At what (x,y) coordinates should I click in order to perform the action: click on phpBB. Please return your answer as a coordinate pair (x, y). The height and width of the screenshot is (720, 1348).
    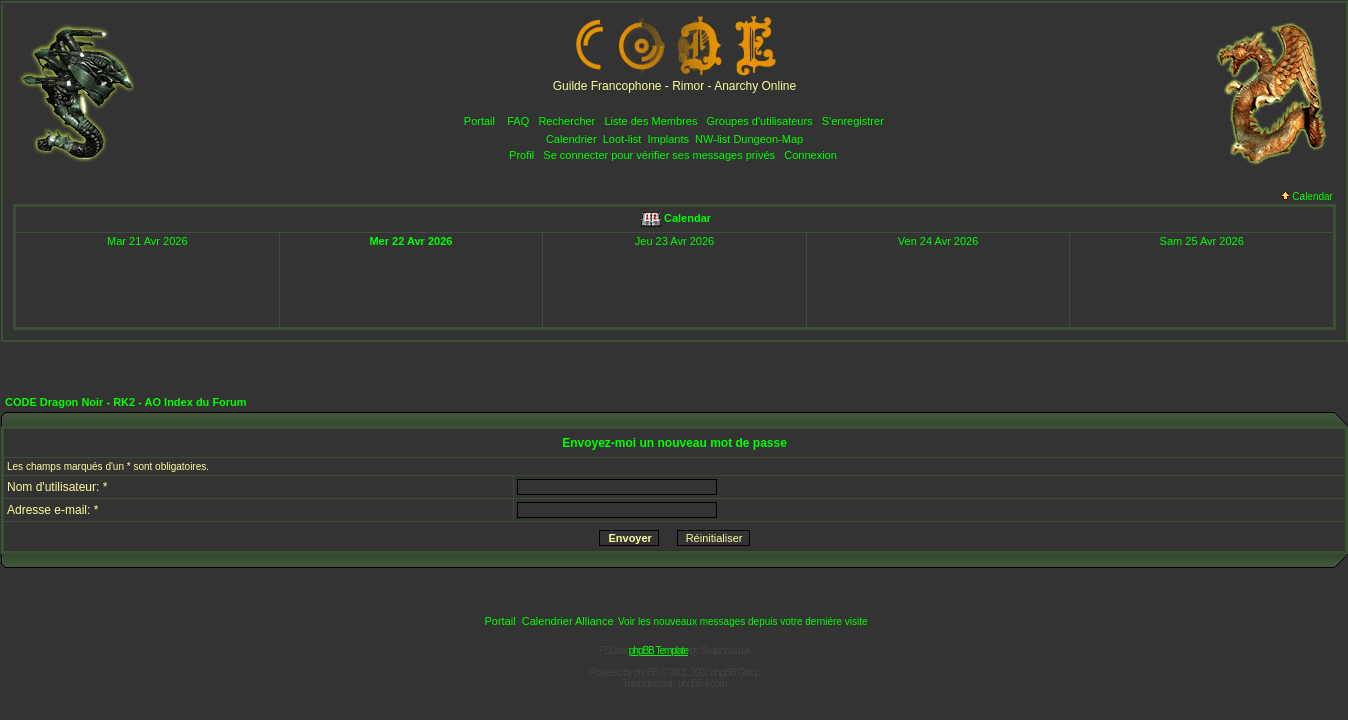
    Looking at the image, I should click on (646, 672).